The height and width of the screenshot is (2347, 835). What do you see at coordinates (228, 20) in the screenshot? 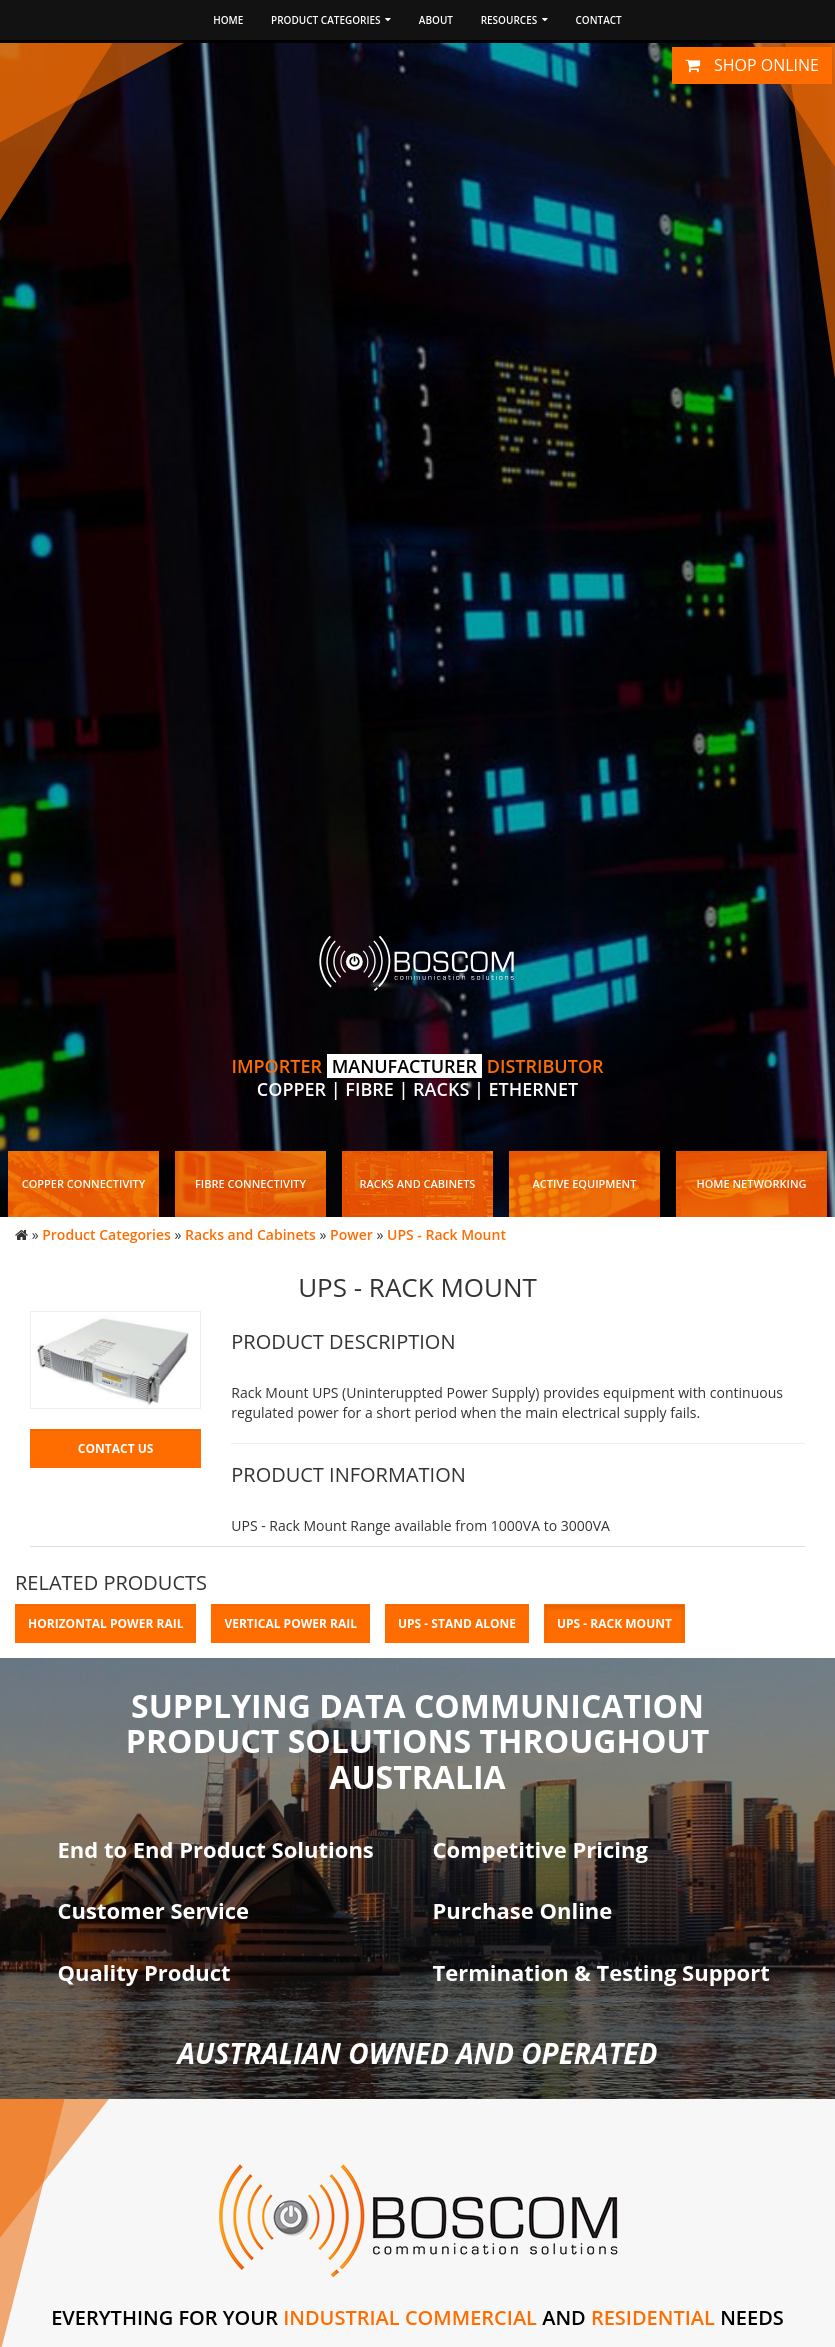
I see `Home` at bounding box center [228, 20].